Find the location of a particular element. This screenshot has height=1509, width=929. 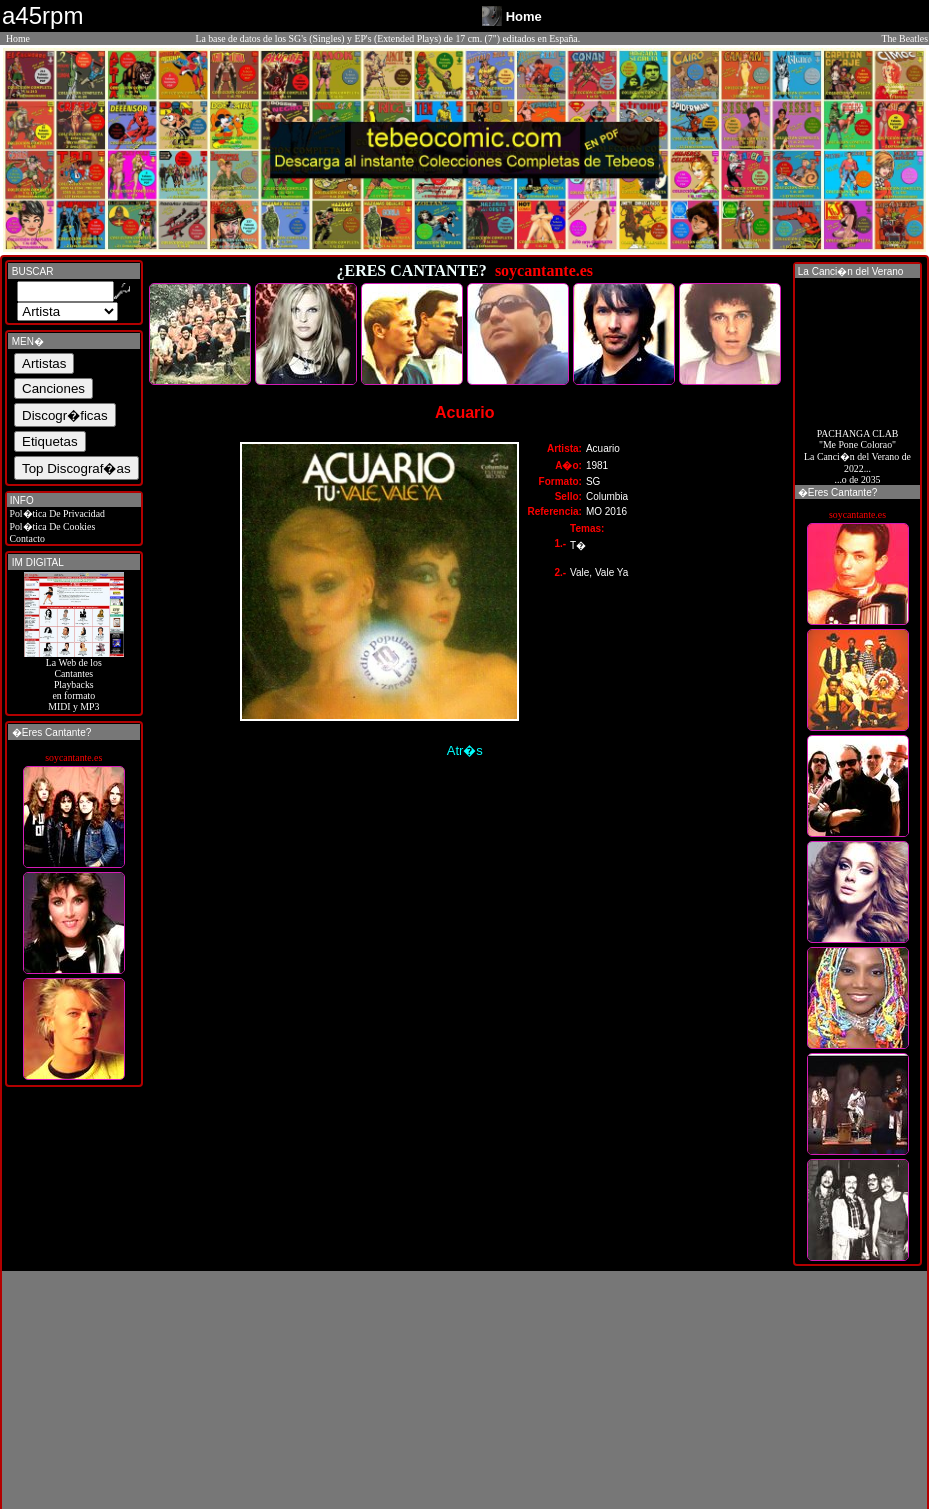

Pol�tica De Cookies is located at coordinates (51, 526).